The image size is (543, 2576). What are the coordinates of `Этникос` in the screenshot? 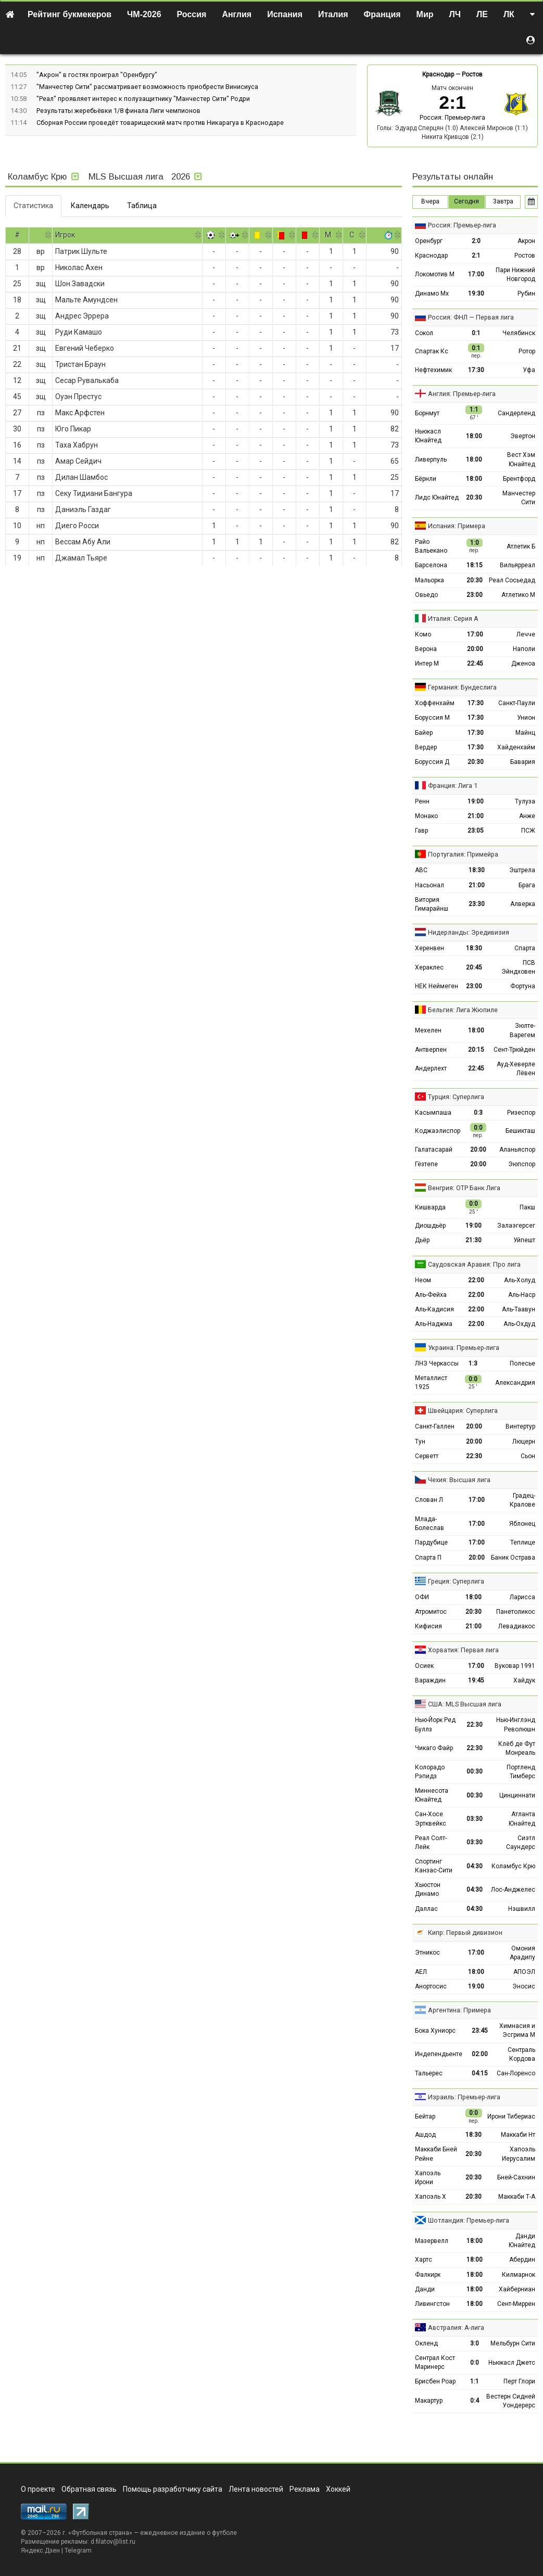 It's located at (427, 1952).